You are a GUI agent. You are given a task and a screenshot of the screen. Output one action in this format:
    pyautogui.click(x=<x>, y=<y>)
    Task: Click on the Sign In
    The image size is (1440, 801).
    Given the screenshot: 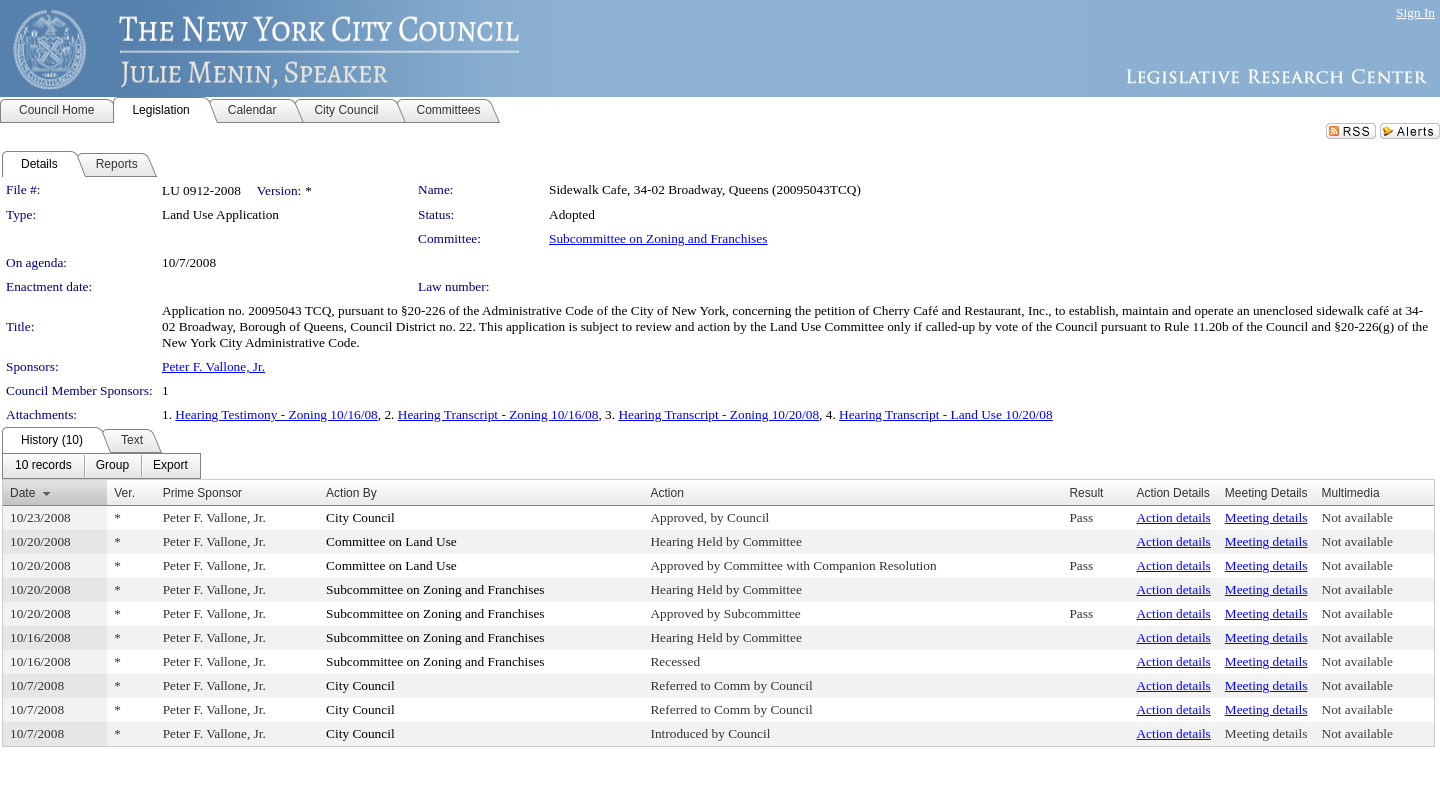 What is the action you would take?
    pyautogui.click(x=1415, y=12)
    